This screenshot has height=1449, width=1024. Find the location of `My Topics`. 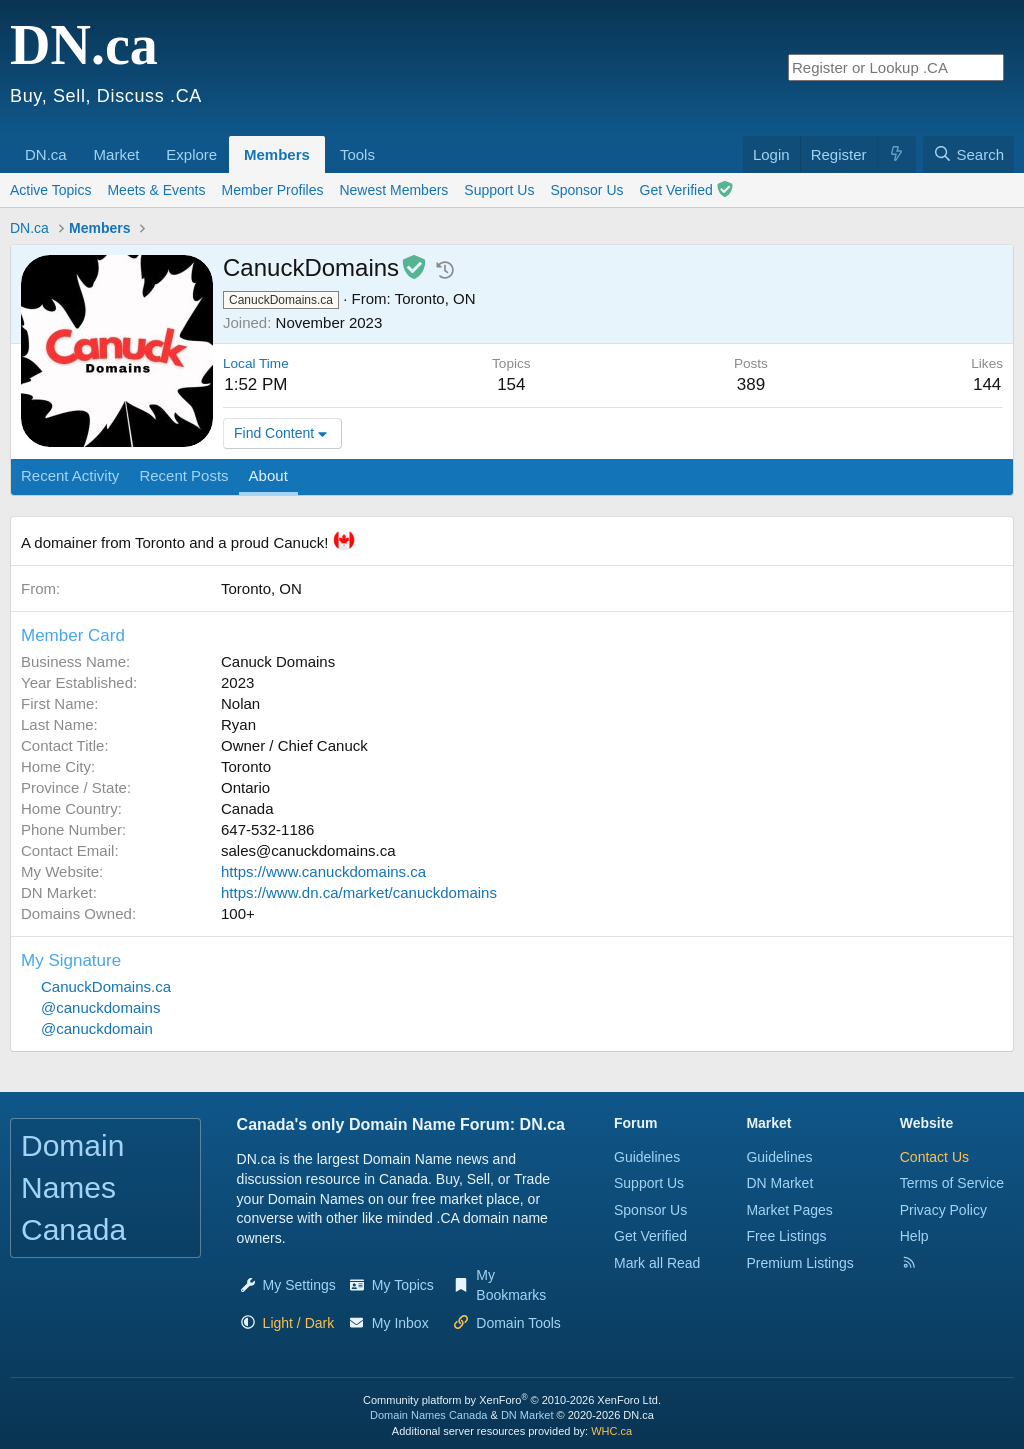

My Topics is located at coordinates (403, 1285).